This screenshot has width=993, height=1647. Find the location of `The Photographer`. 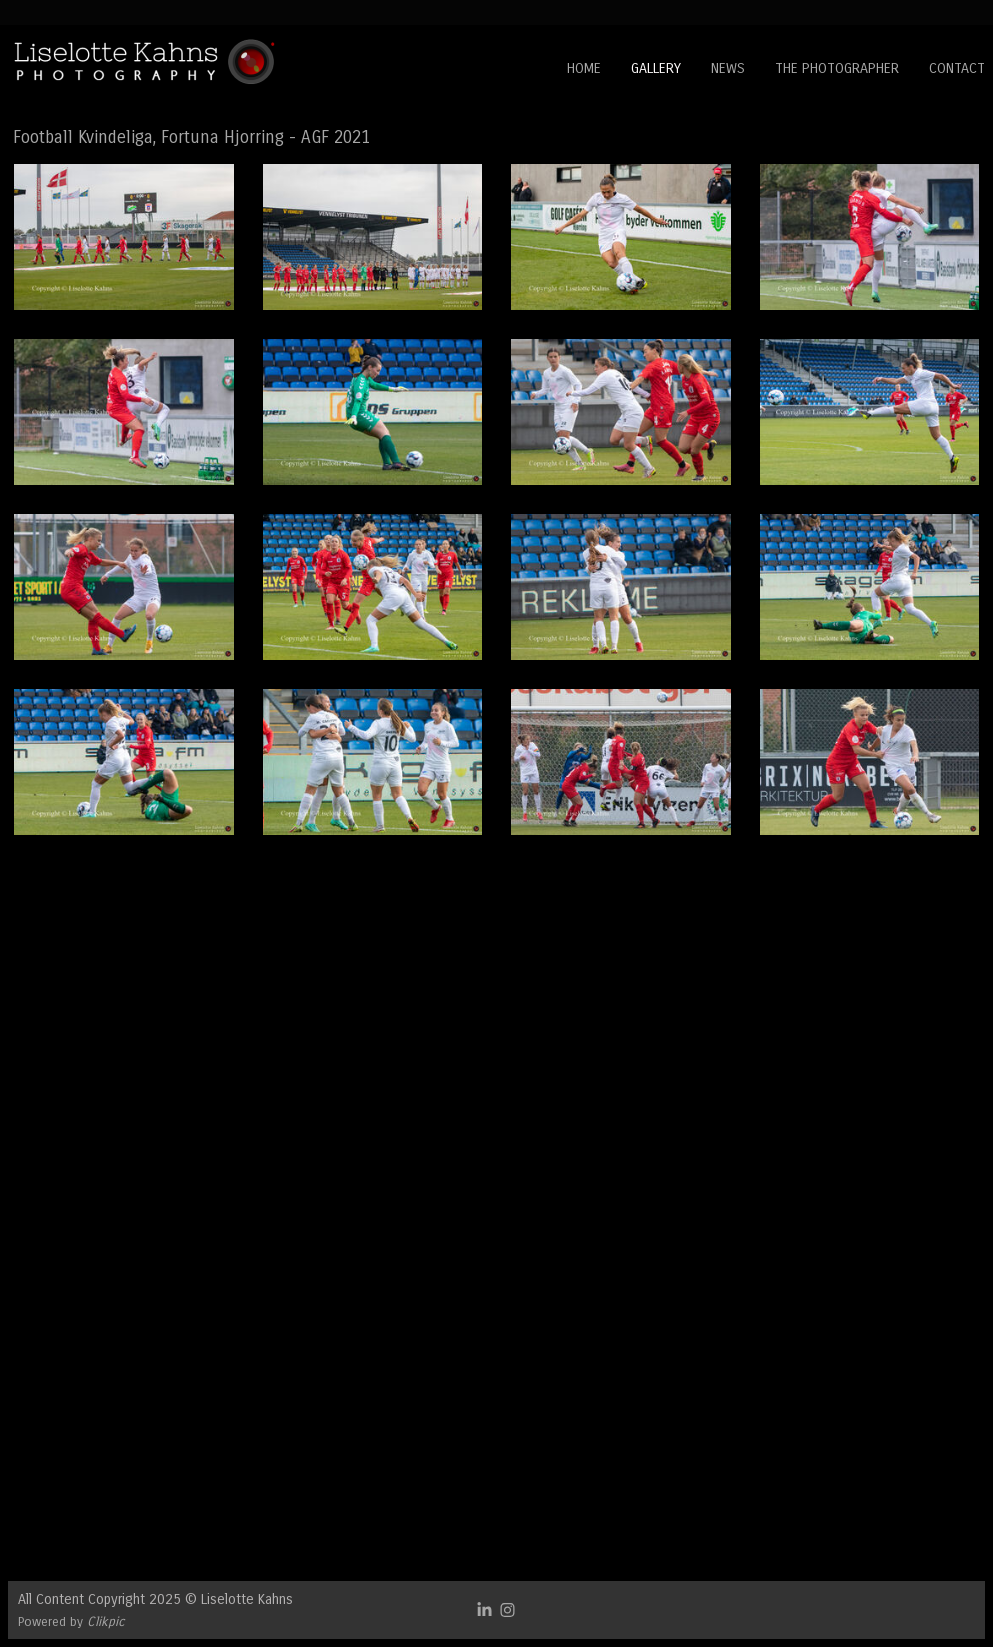

The Photographer is located at coordinates (837, 68).